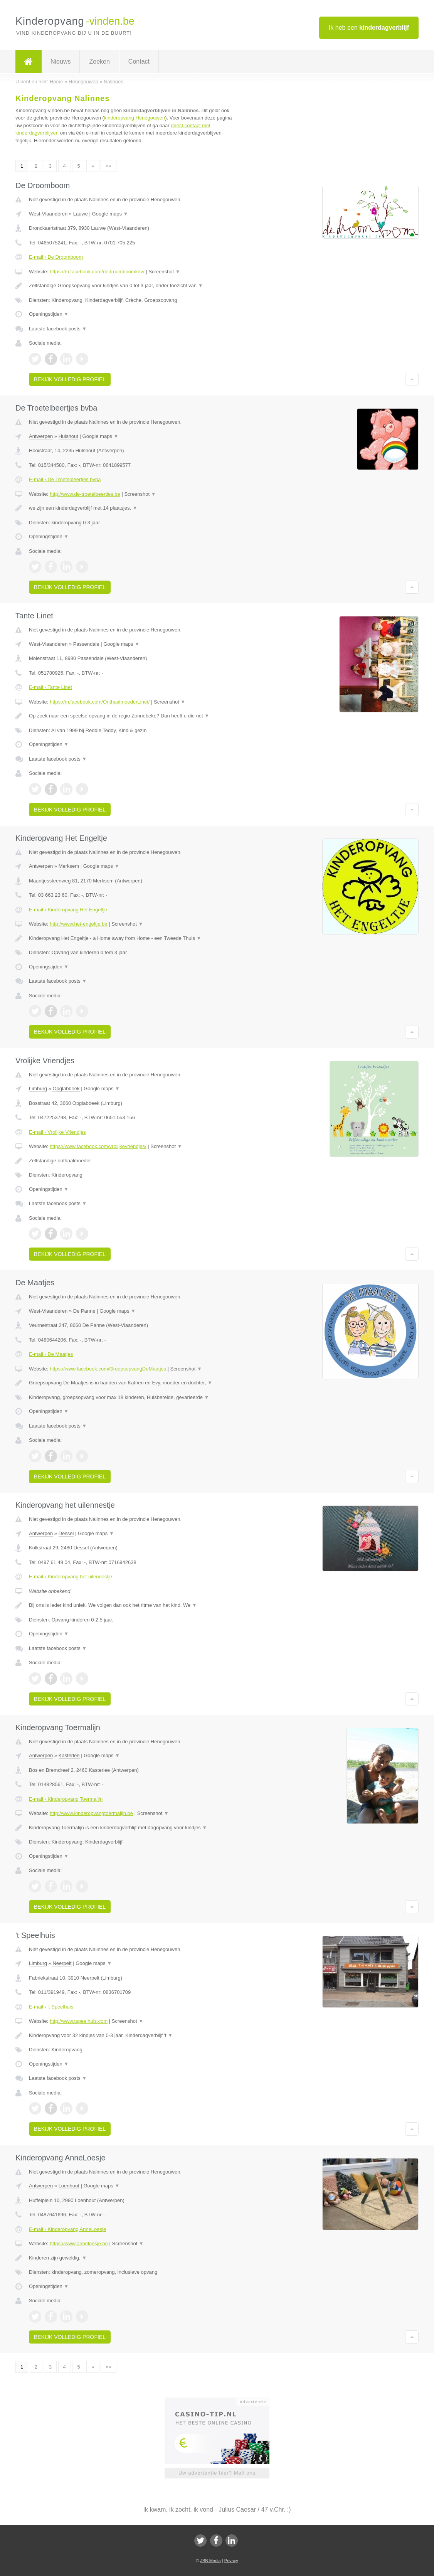 The width and height of the screenshot is (434, 2576). I want to click on Limburg, so click(38, 1088).